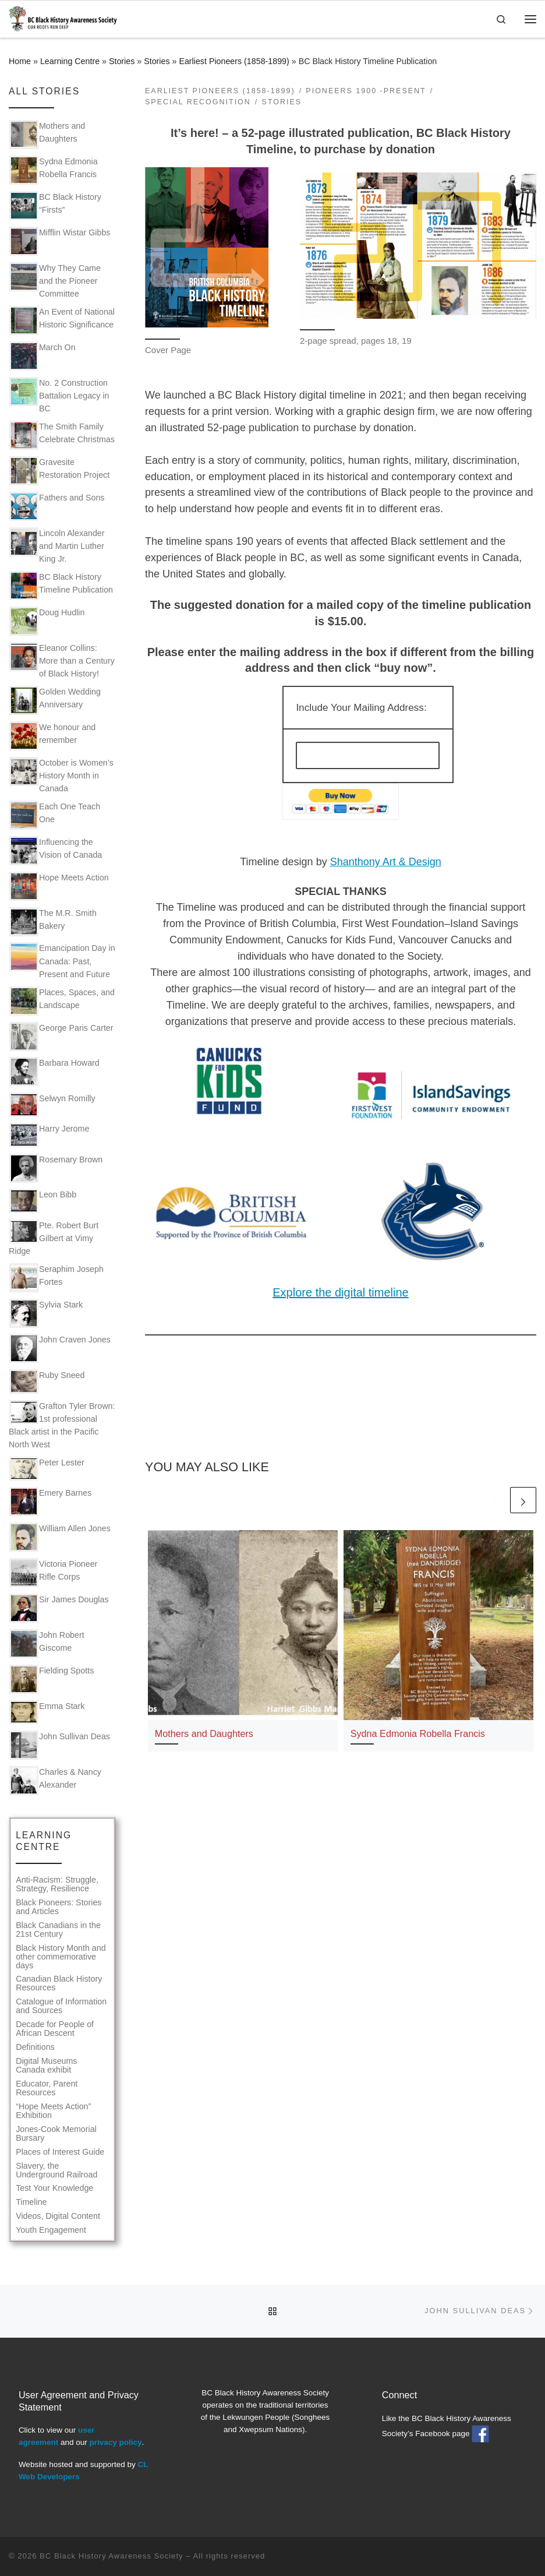  What do you see at coordinates (62, 960) in the screenshot?
I see `Emancipation Day in Canada: Past, Present and Future` at bounding box center [62, 960].